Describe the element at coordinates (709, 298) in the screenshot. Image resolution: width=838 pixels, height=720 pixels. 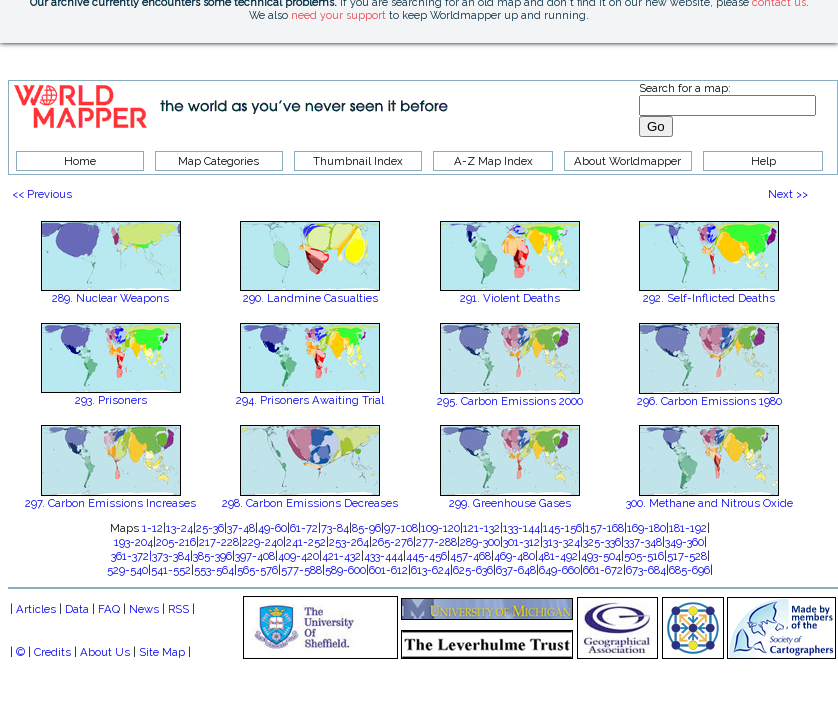
I see `292. Self-Inflicted Deaths` at that location.